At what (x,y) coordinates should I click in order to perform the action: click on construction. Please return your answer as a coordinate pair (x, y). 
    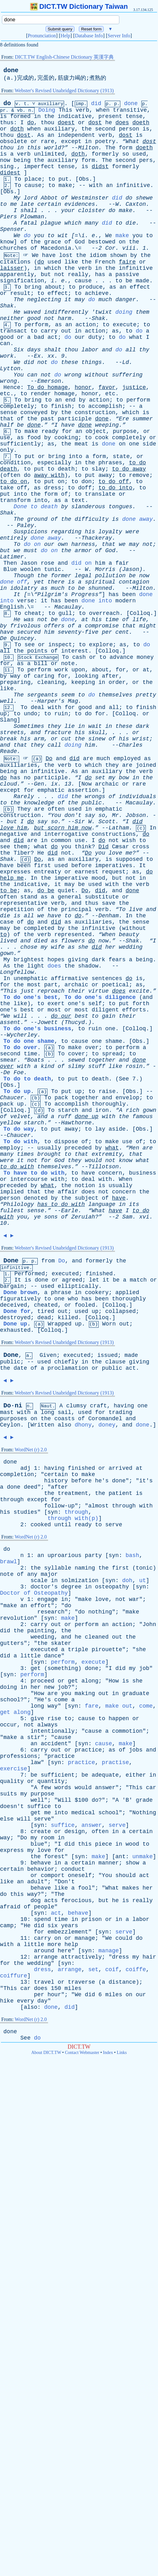
    Looking at the image, I should click on (95, 412).